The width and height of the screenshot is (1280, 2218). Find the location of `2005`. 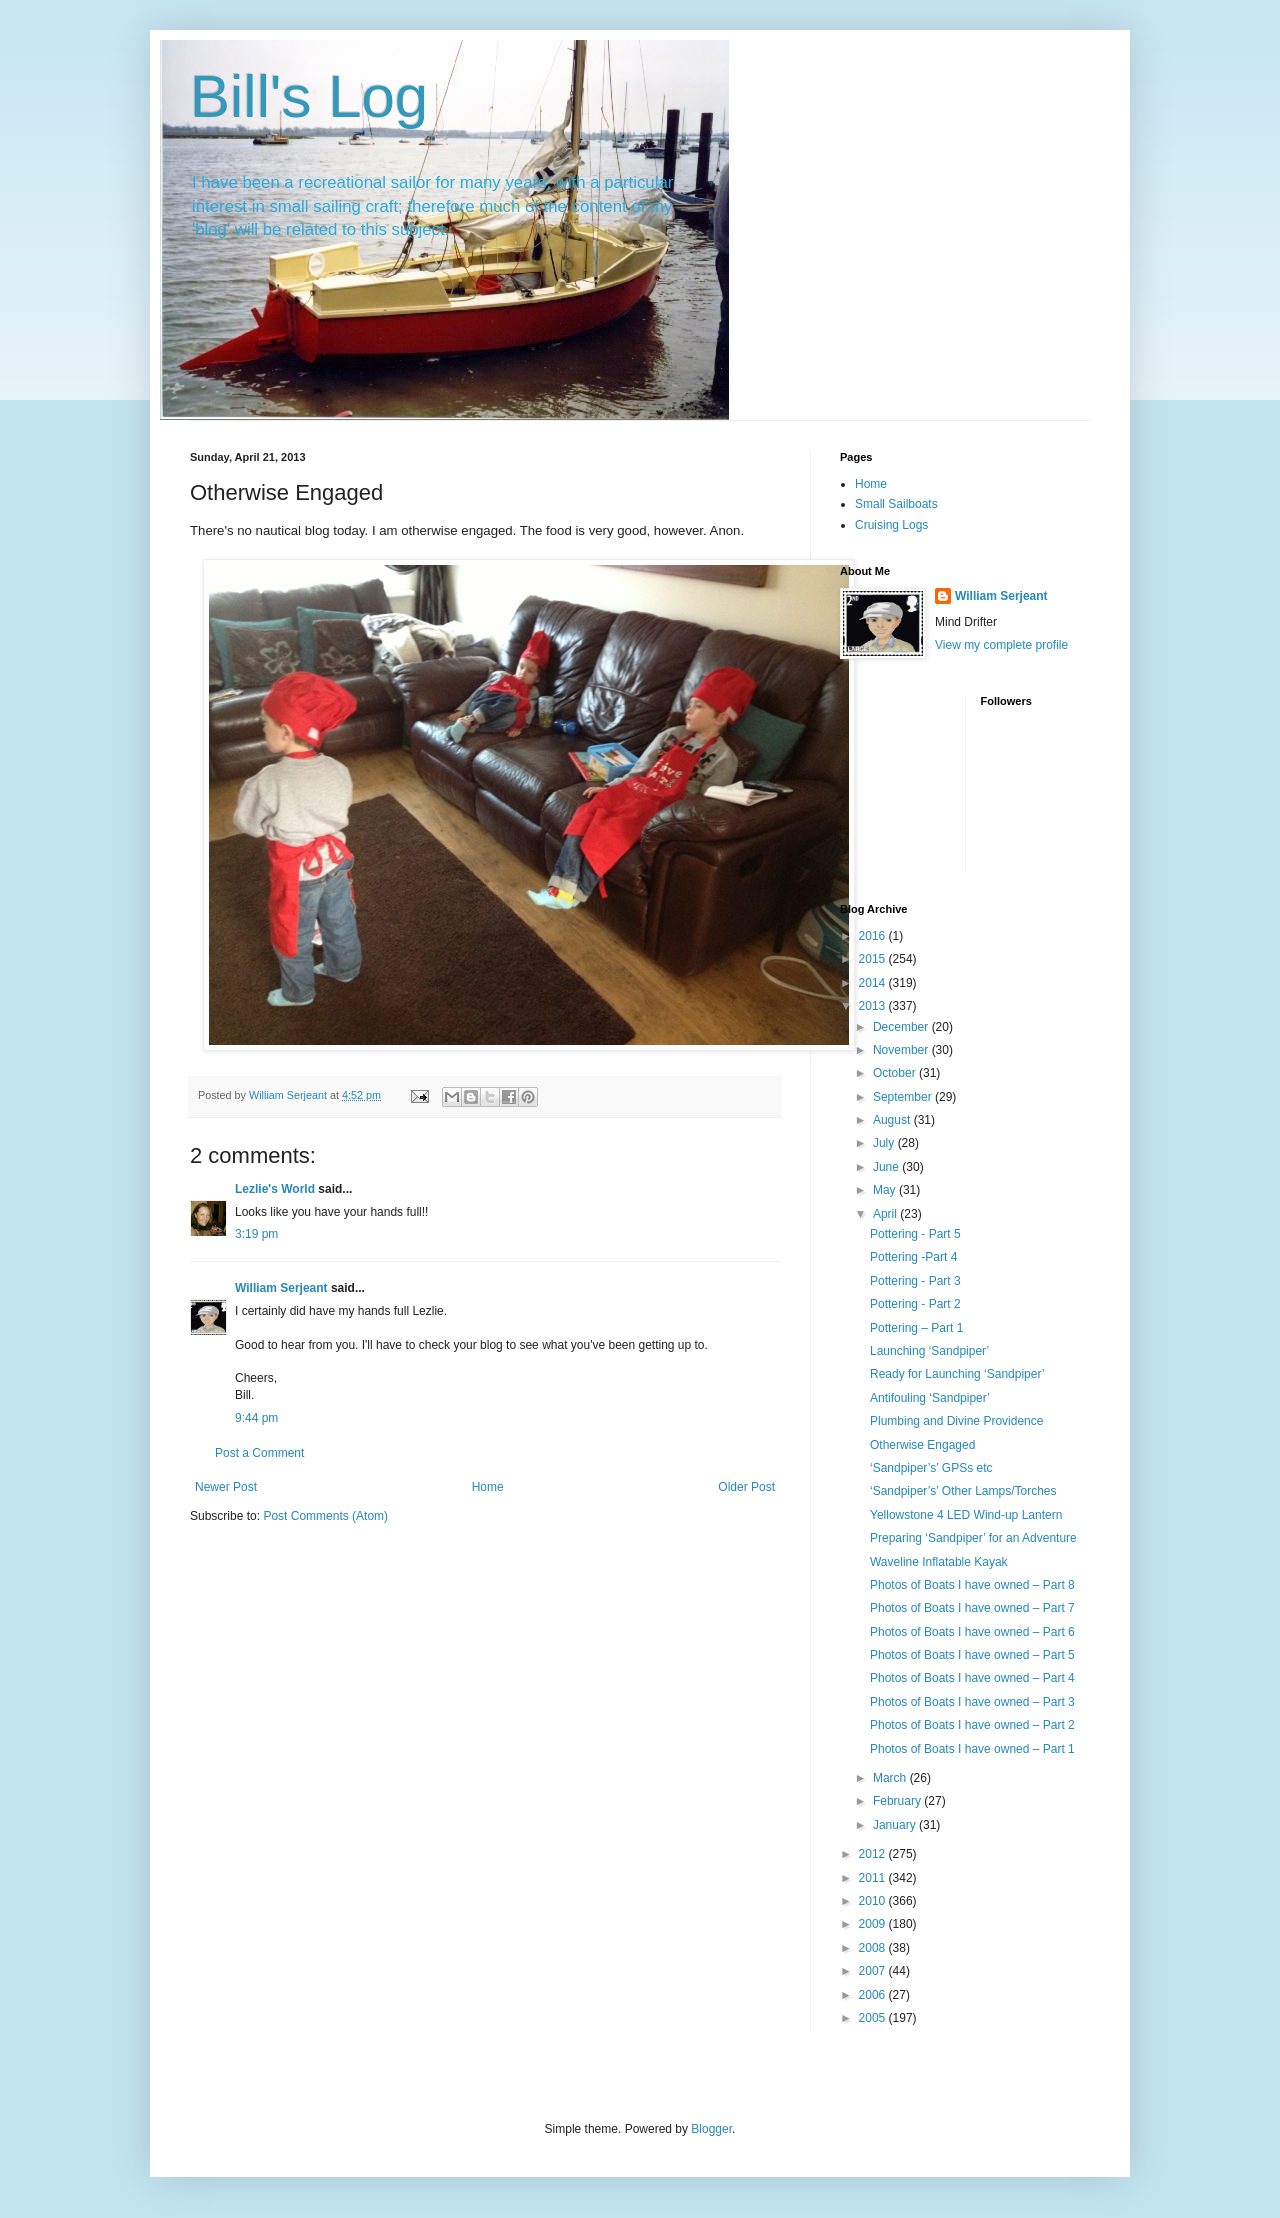

2005 is located at coordinates (874, 2018).